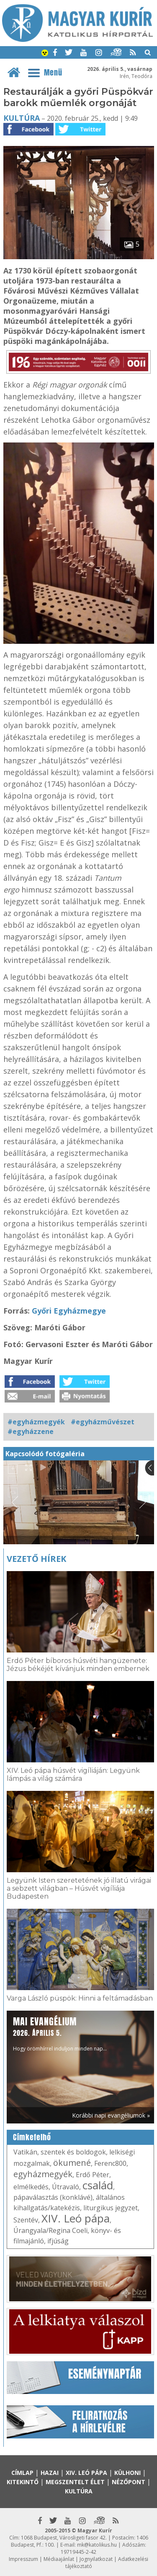  I want to click on mk@katolikus.hu, so click(97, 2544).